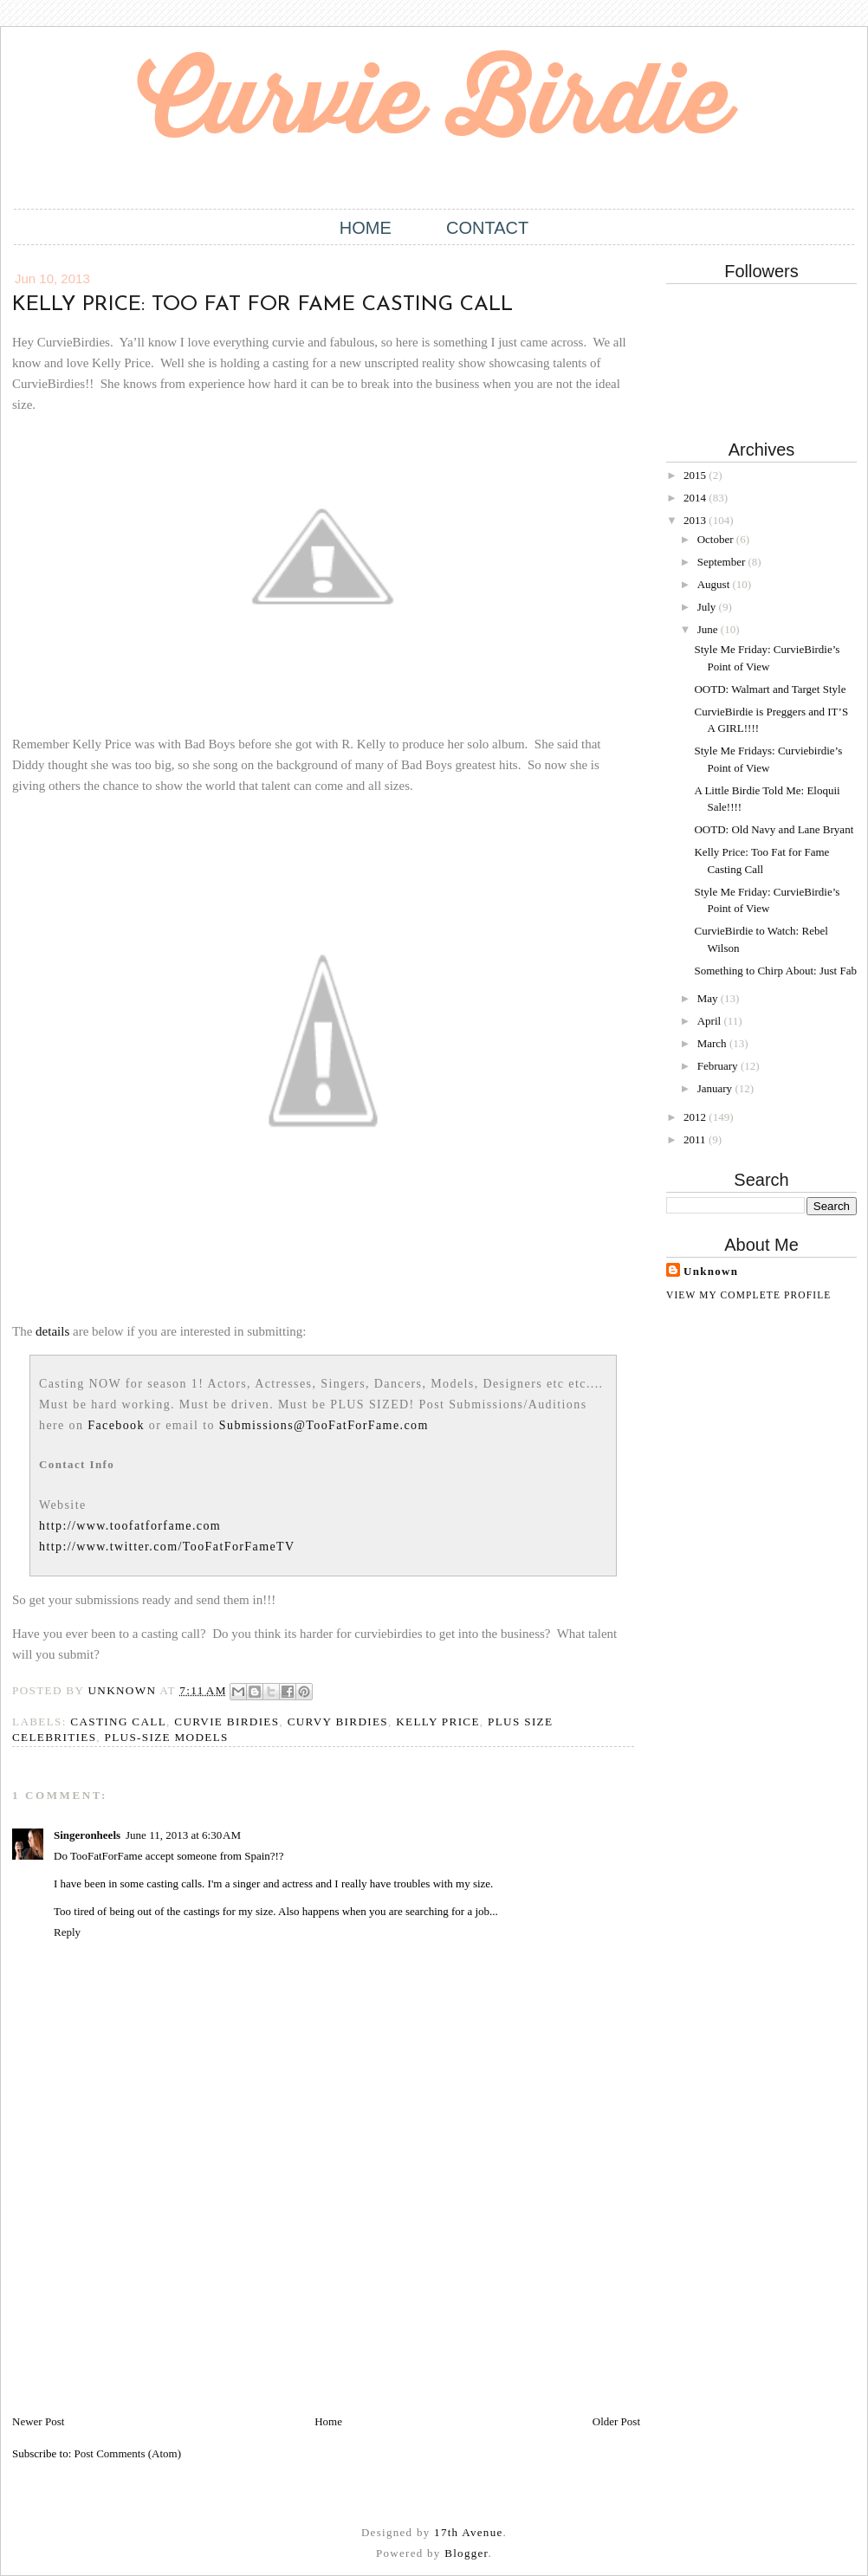  What do you see at coordinates (366, 227) in the screenshot?
I see `Home` at bounding box center [366, 227].